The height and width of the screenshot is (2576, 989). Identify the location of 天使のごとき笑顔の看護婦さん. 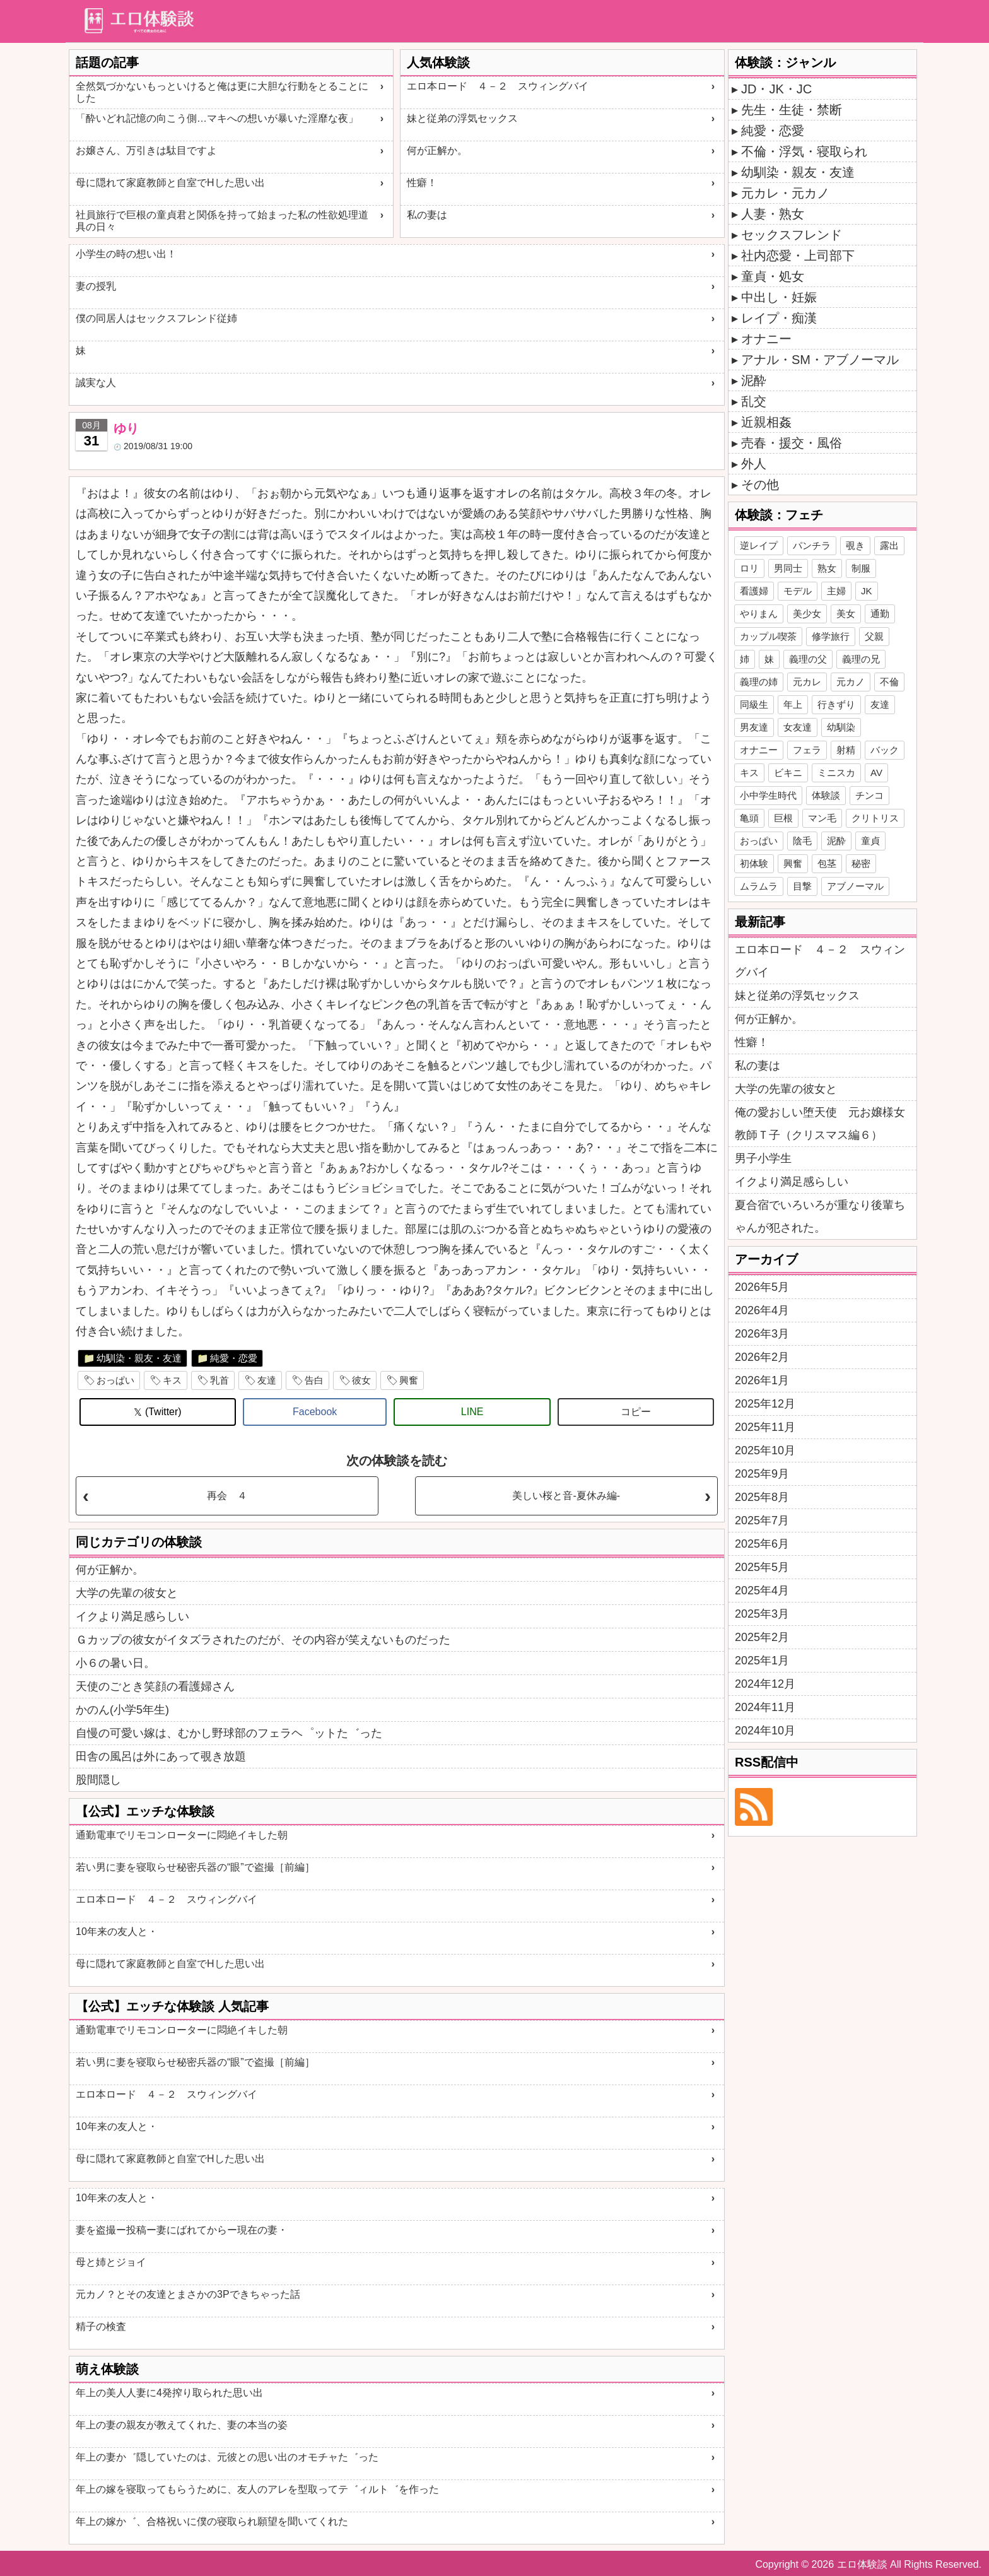
(155, 1686).